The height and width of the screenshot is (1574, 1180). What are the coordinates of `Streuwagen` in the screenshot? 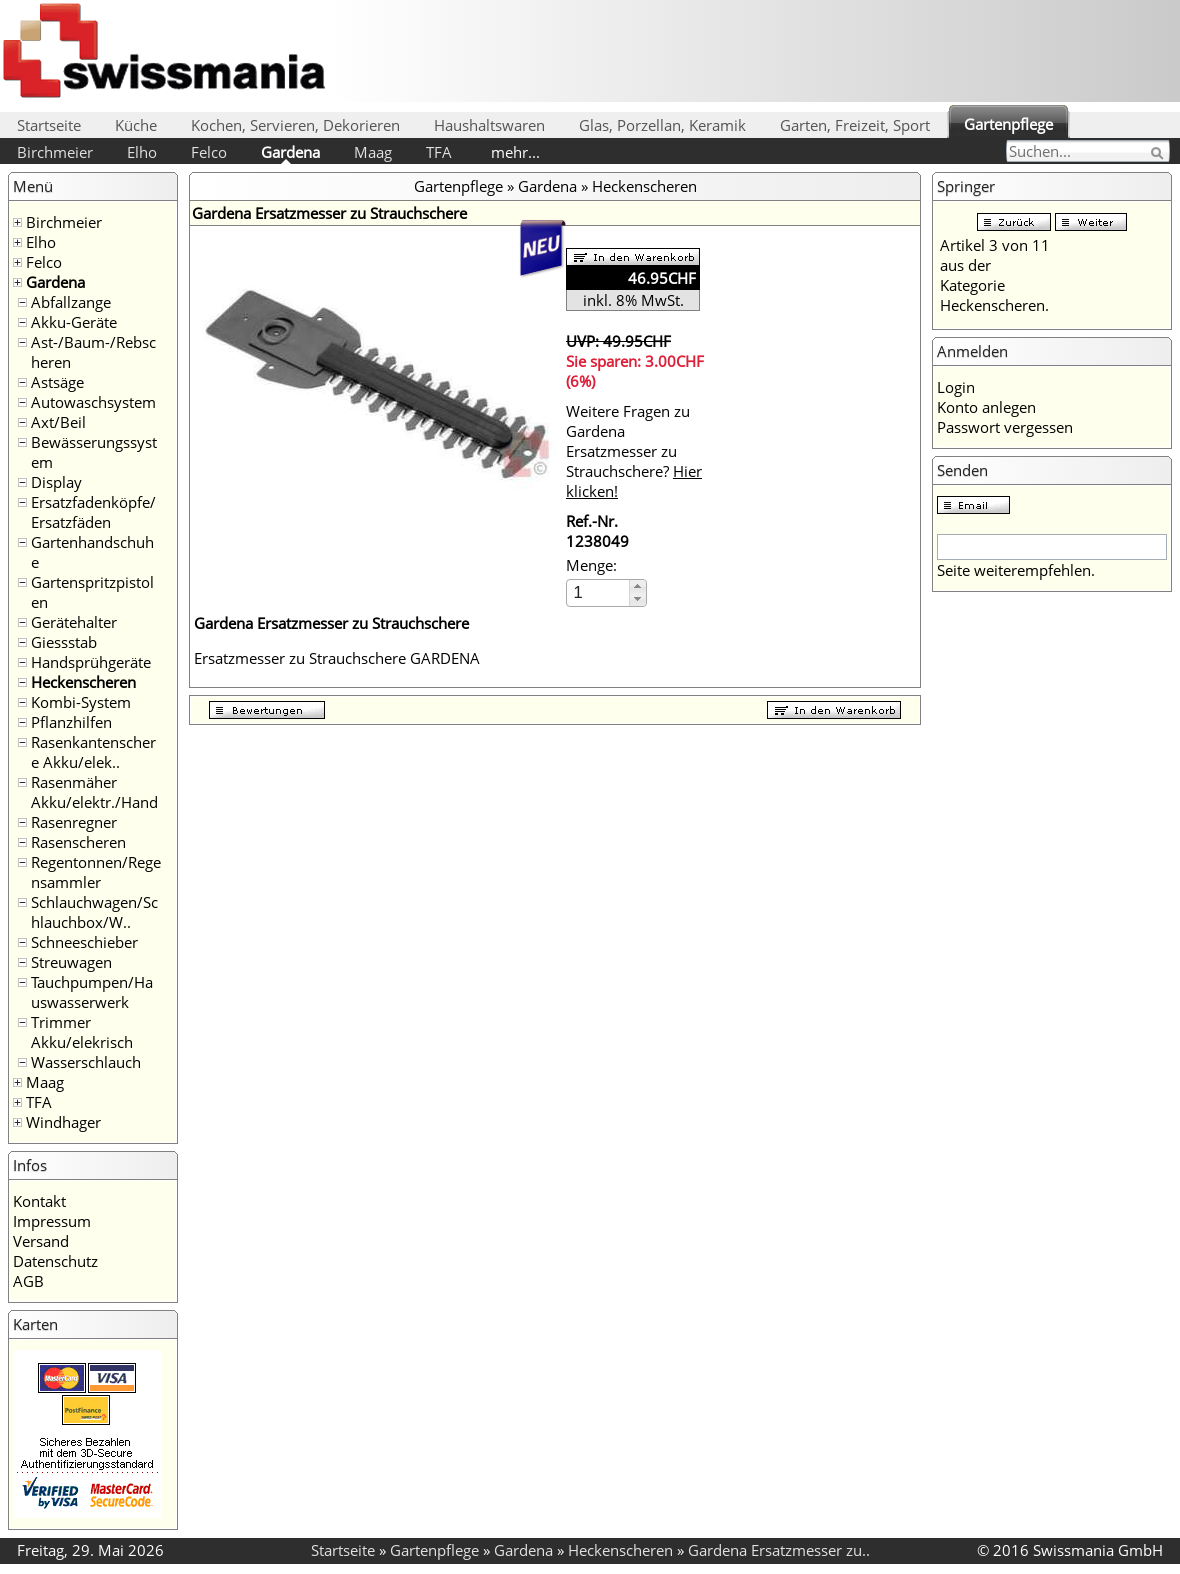 It's located at (71, 962).